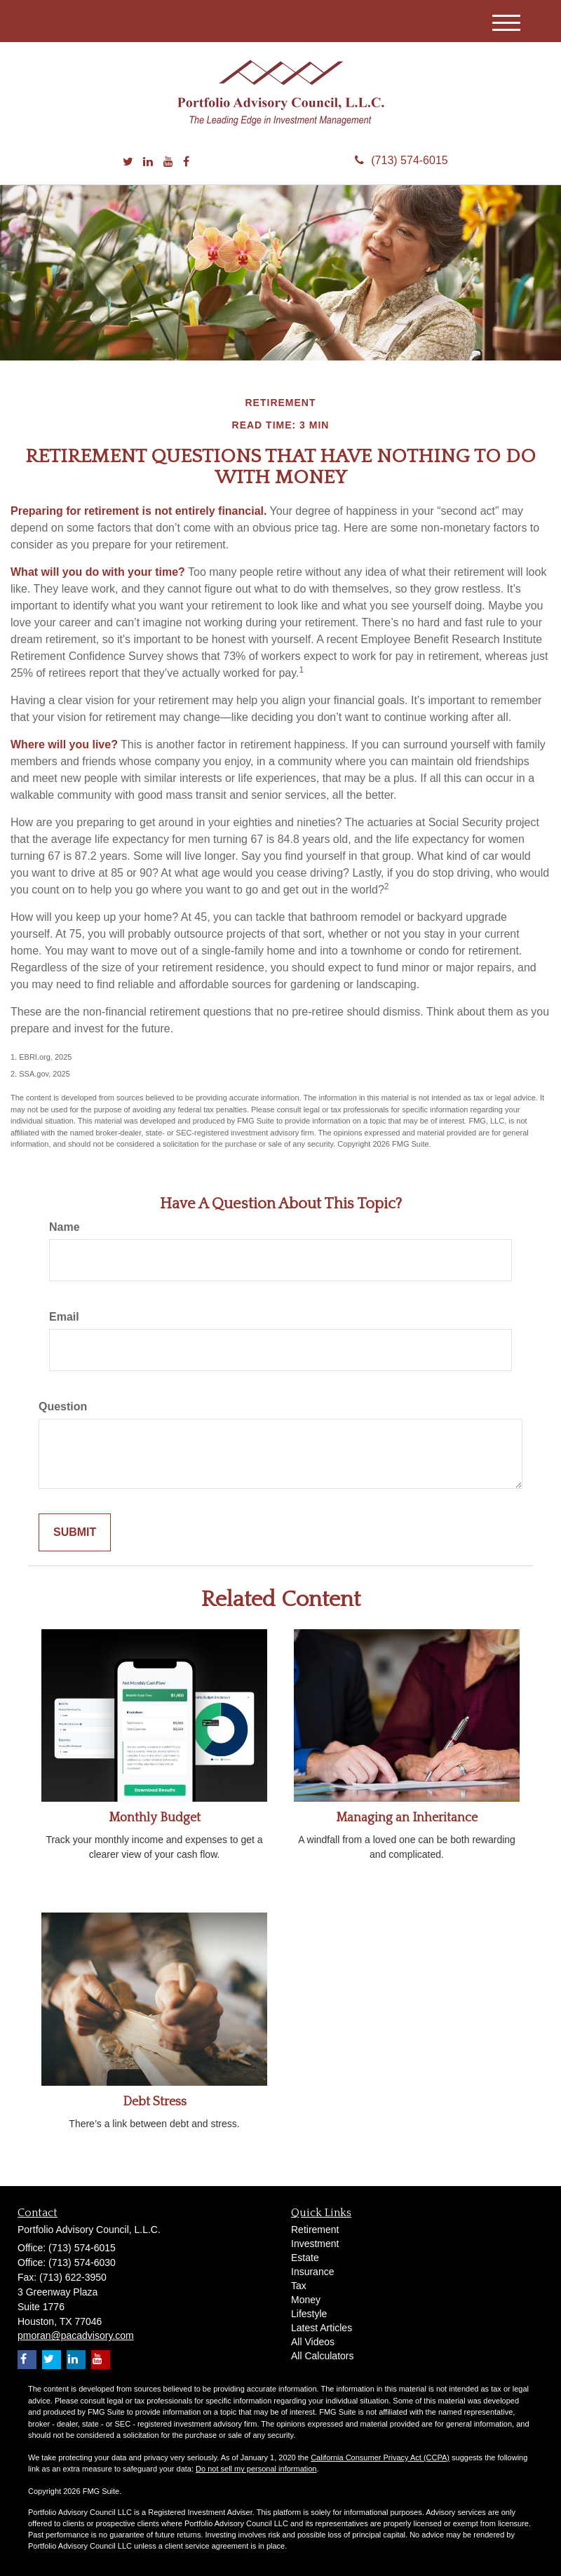 This screenshot has width=561, height=2576. Describe the element at coordinates (322, 2355) in the screenshot. I see `All Calculators` at that location.